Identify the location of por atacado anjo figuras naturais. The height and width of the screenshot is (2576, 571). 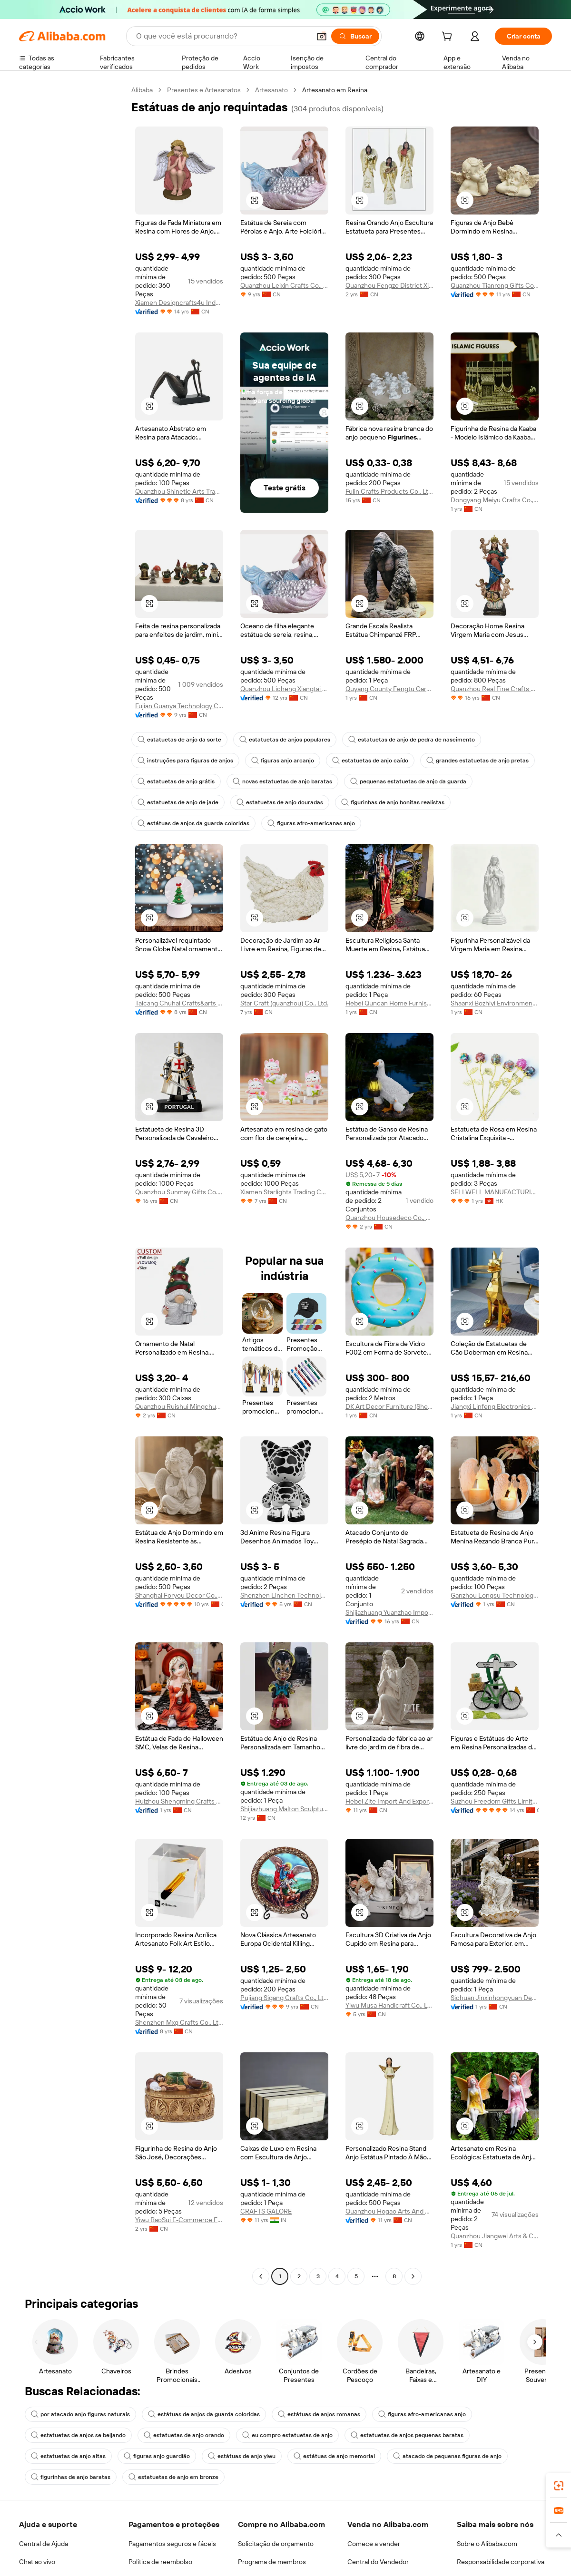
(80, 2414).